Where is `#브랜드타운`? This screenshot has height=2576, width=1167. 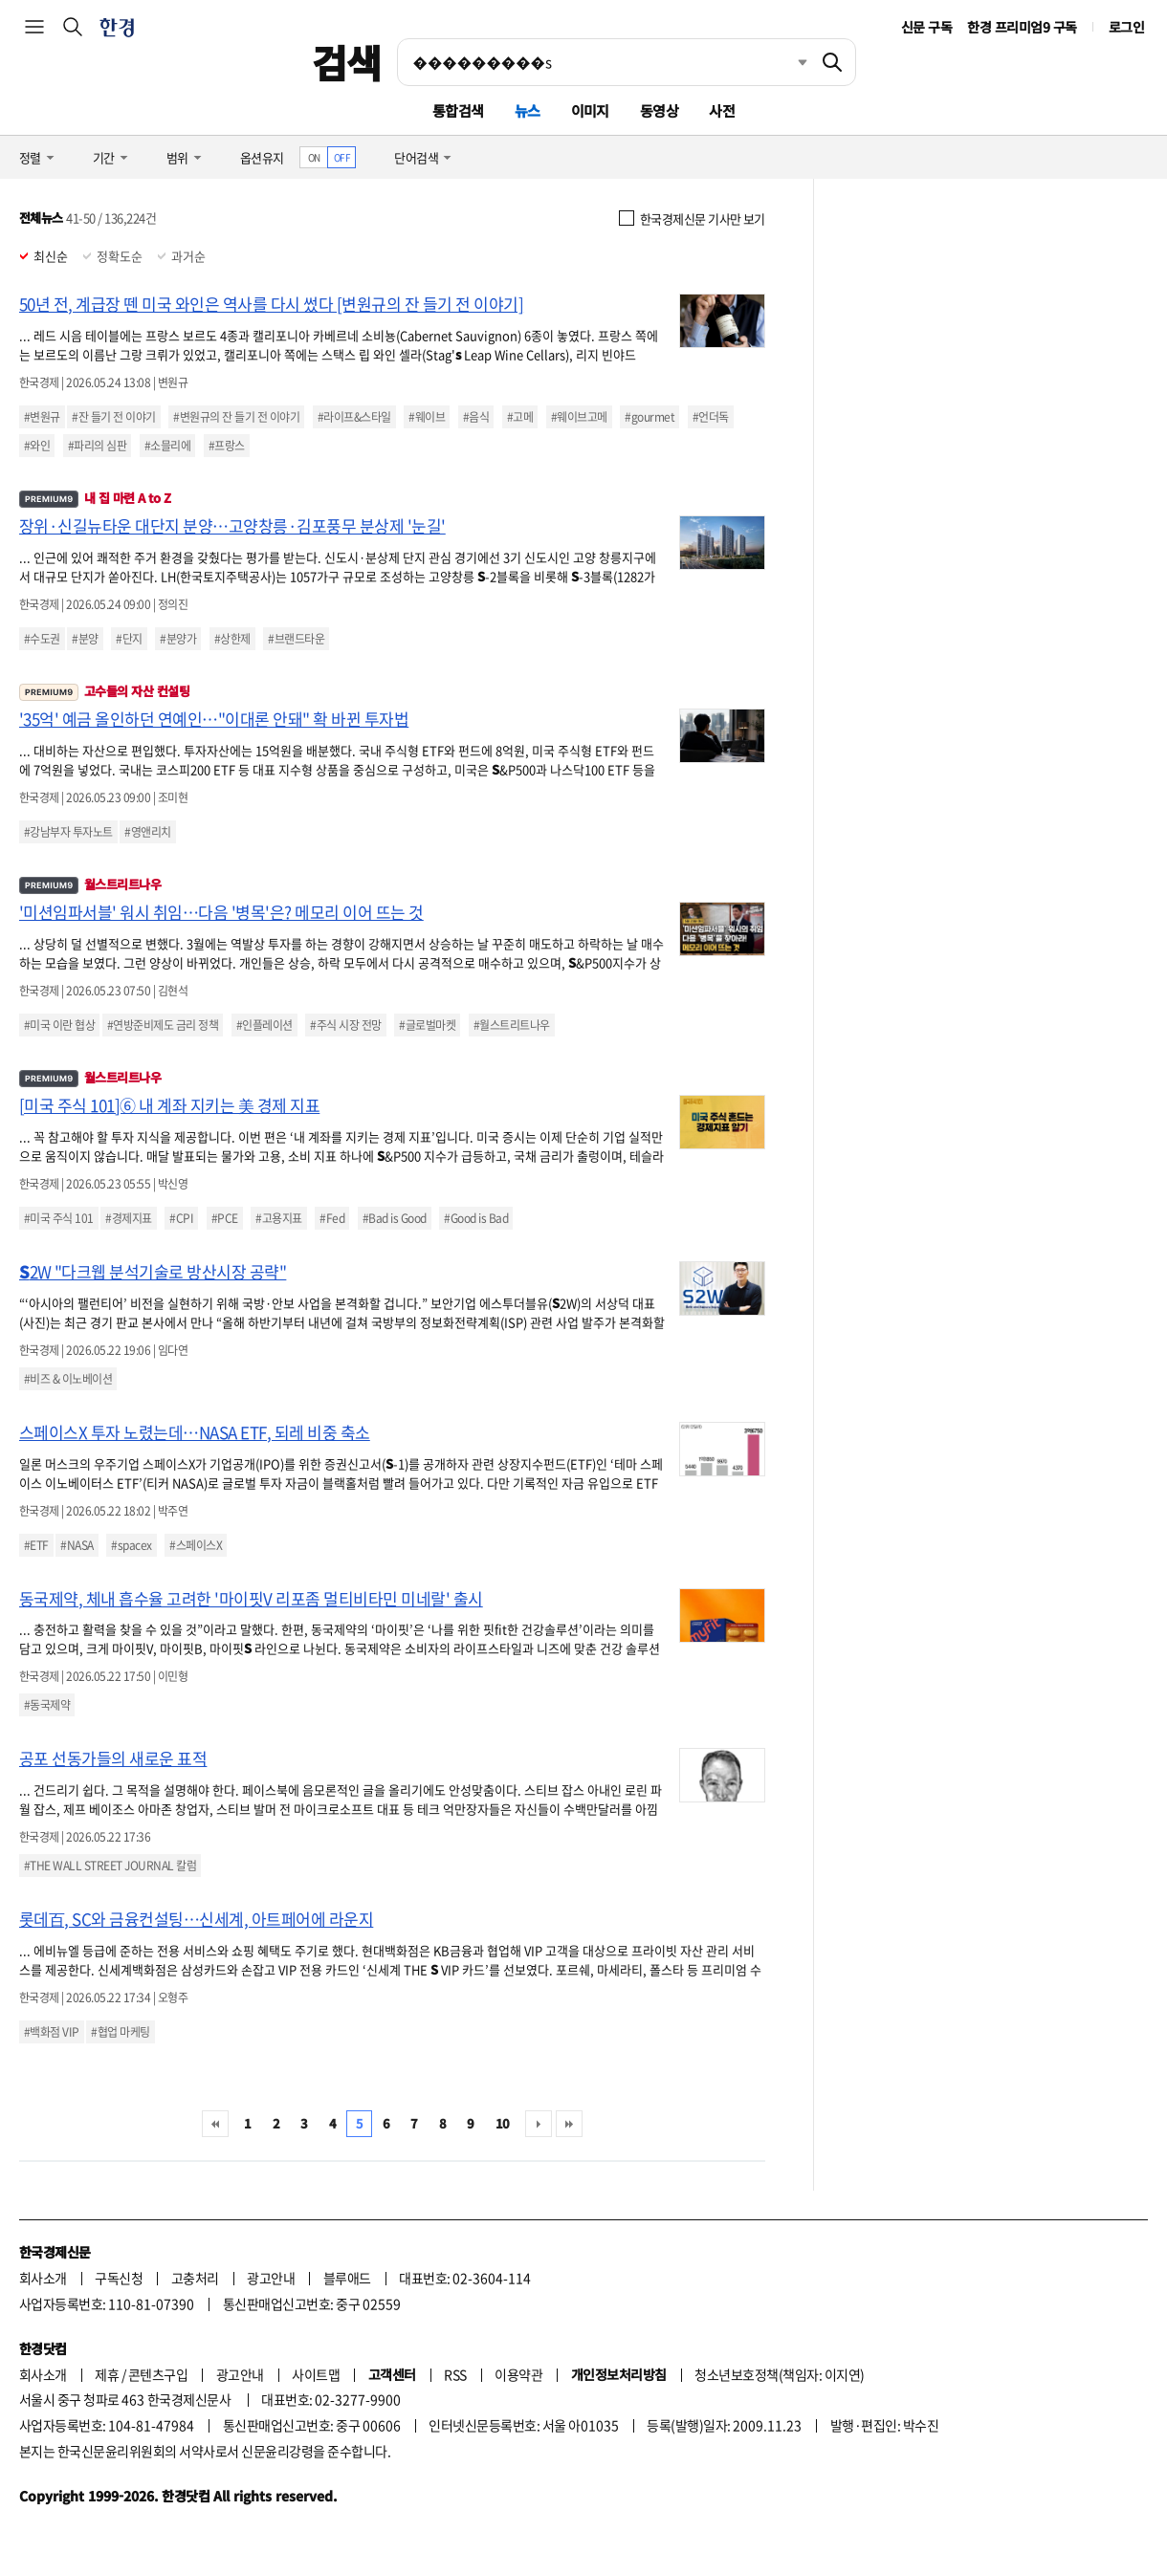
#브랜드타운 is located at coordinates (296, 638).